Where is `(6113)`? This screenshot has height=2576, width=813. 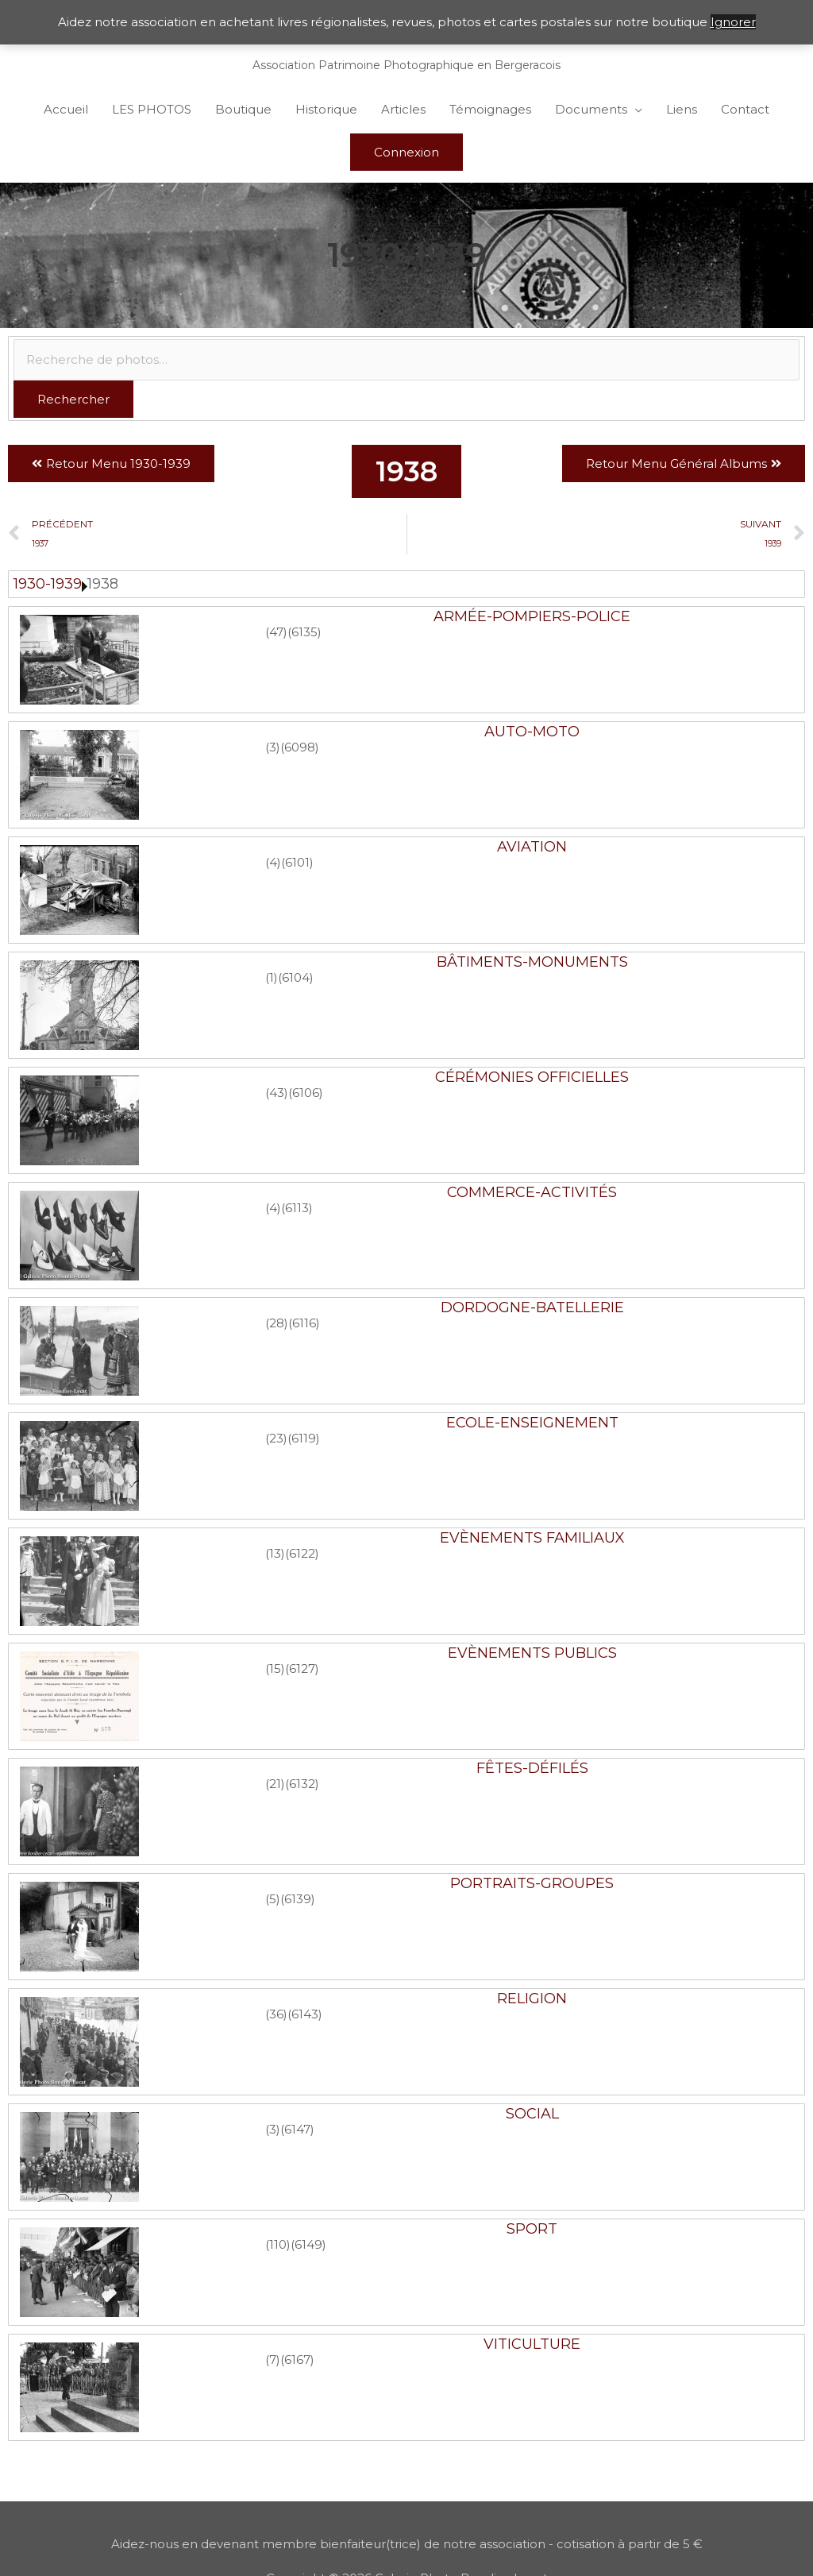 (6113) is located at coordinates (297, 1207).